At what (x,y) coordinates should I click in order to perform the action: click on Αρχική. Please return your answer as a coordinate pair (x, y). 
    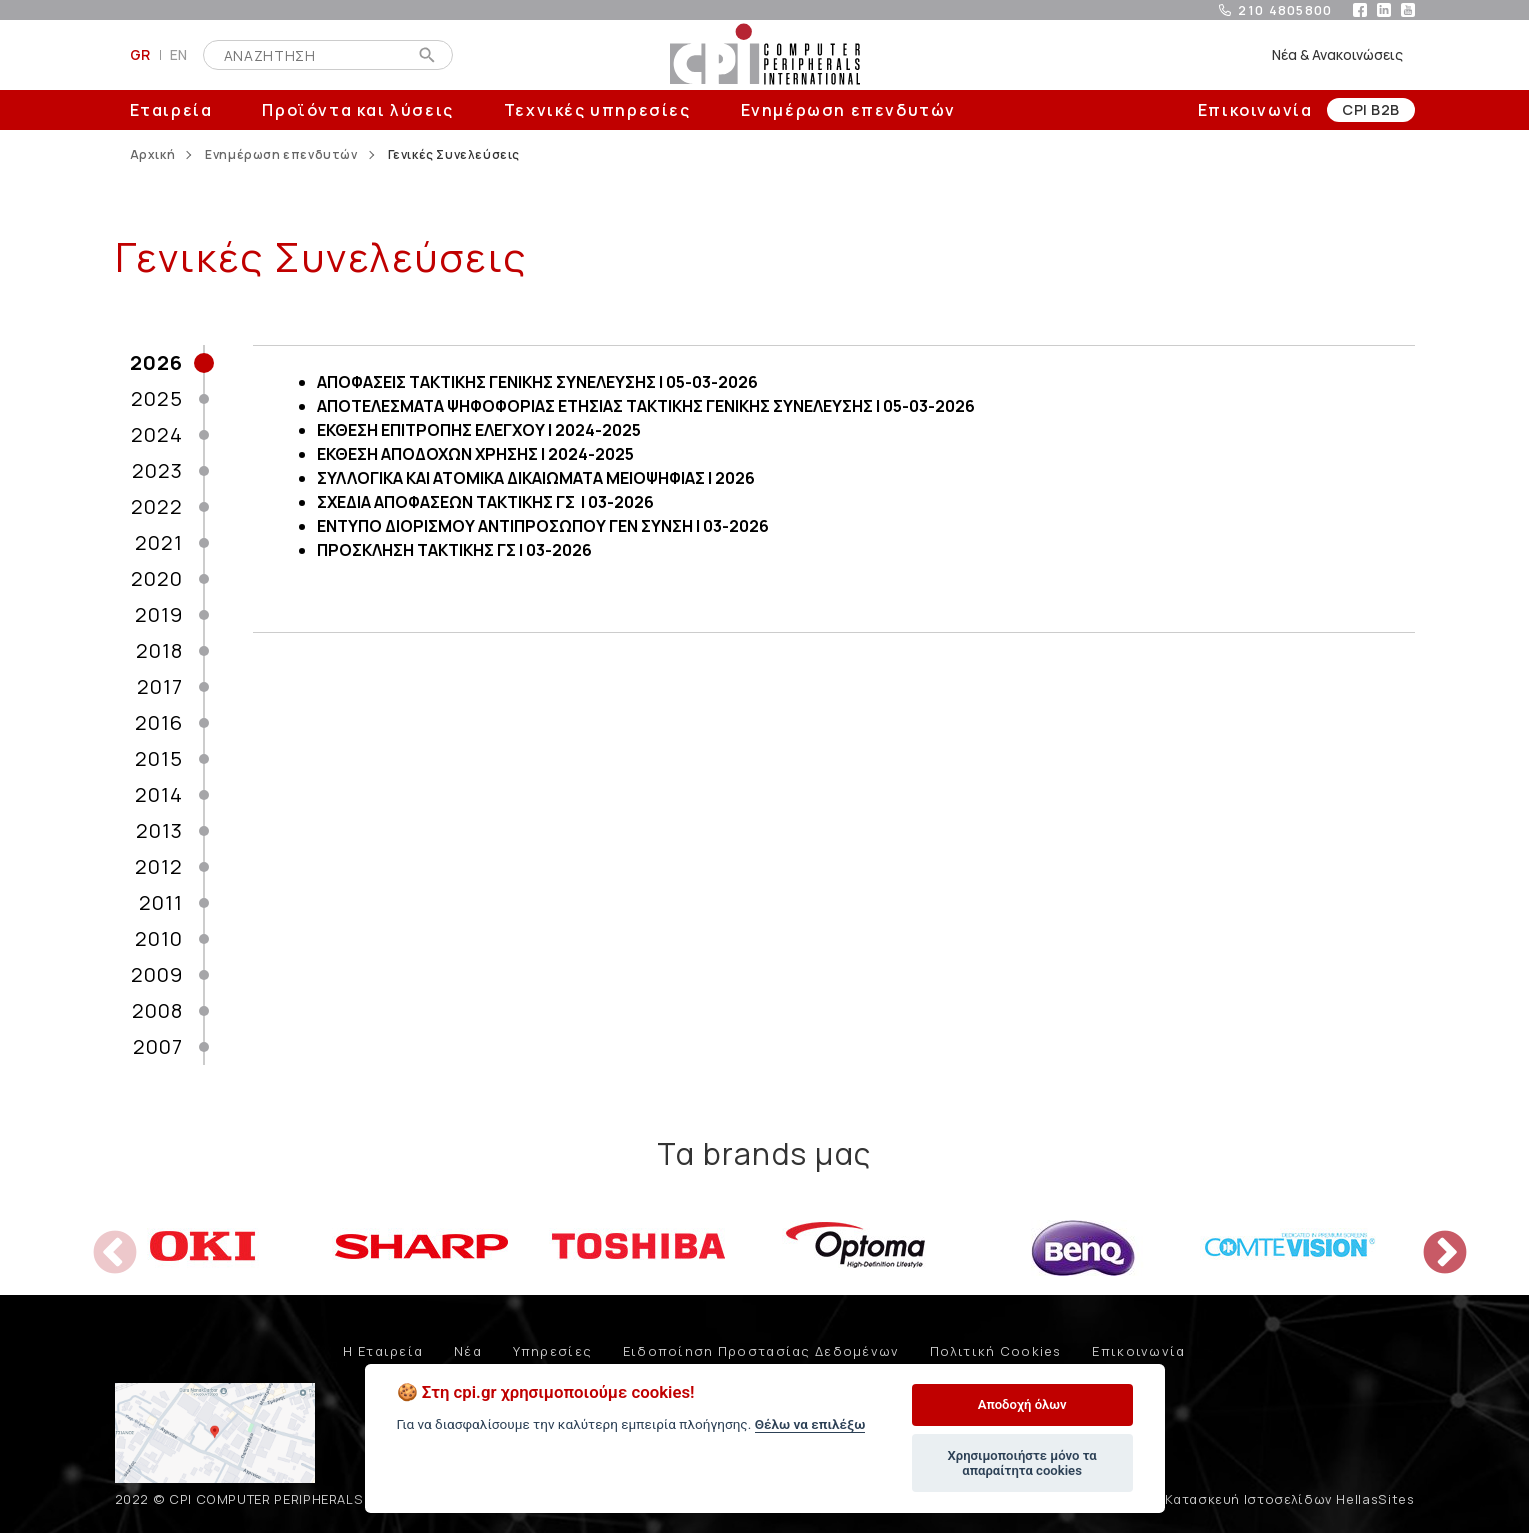
    Looking at the image, I should click on (153, 155).